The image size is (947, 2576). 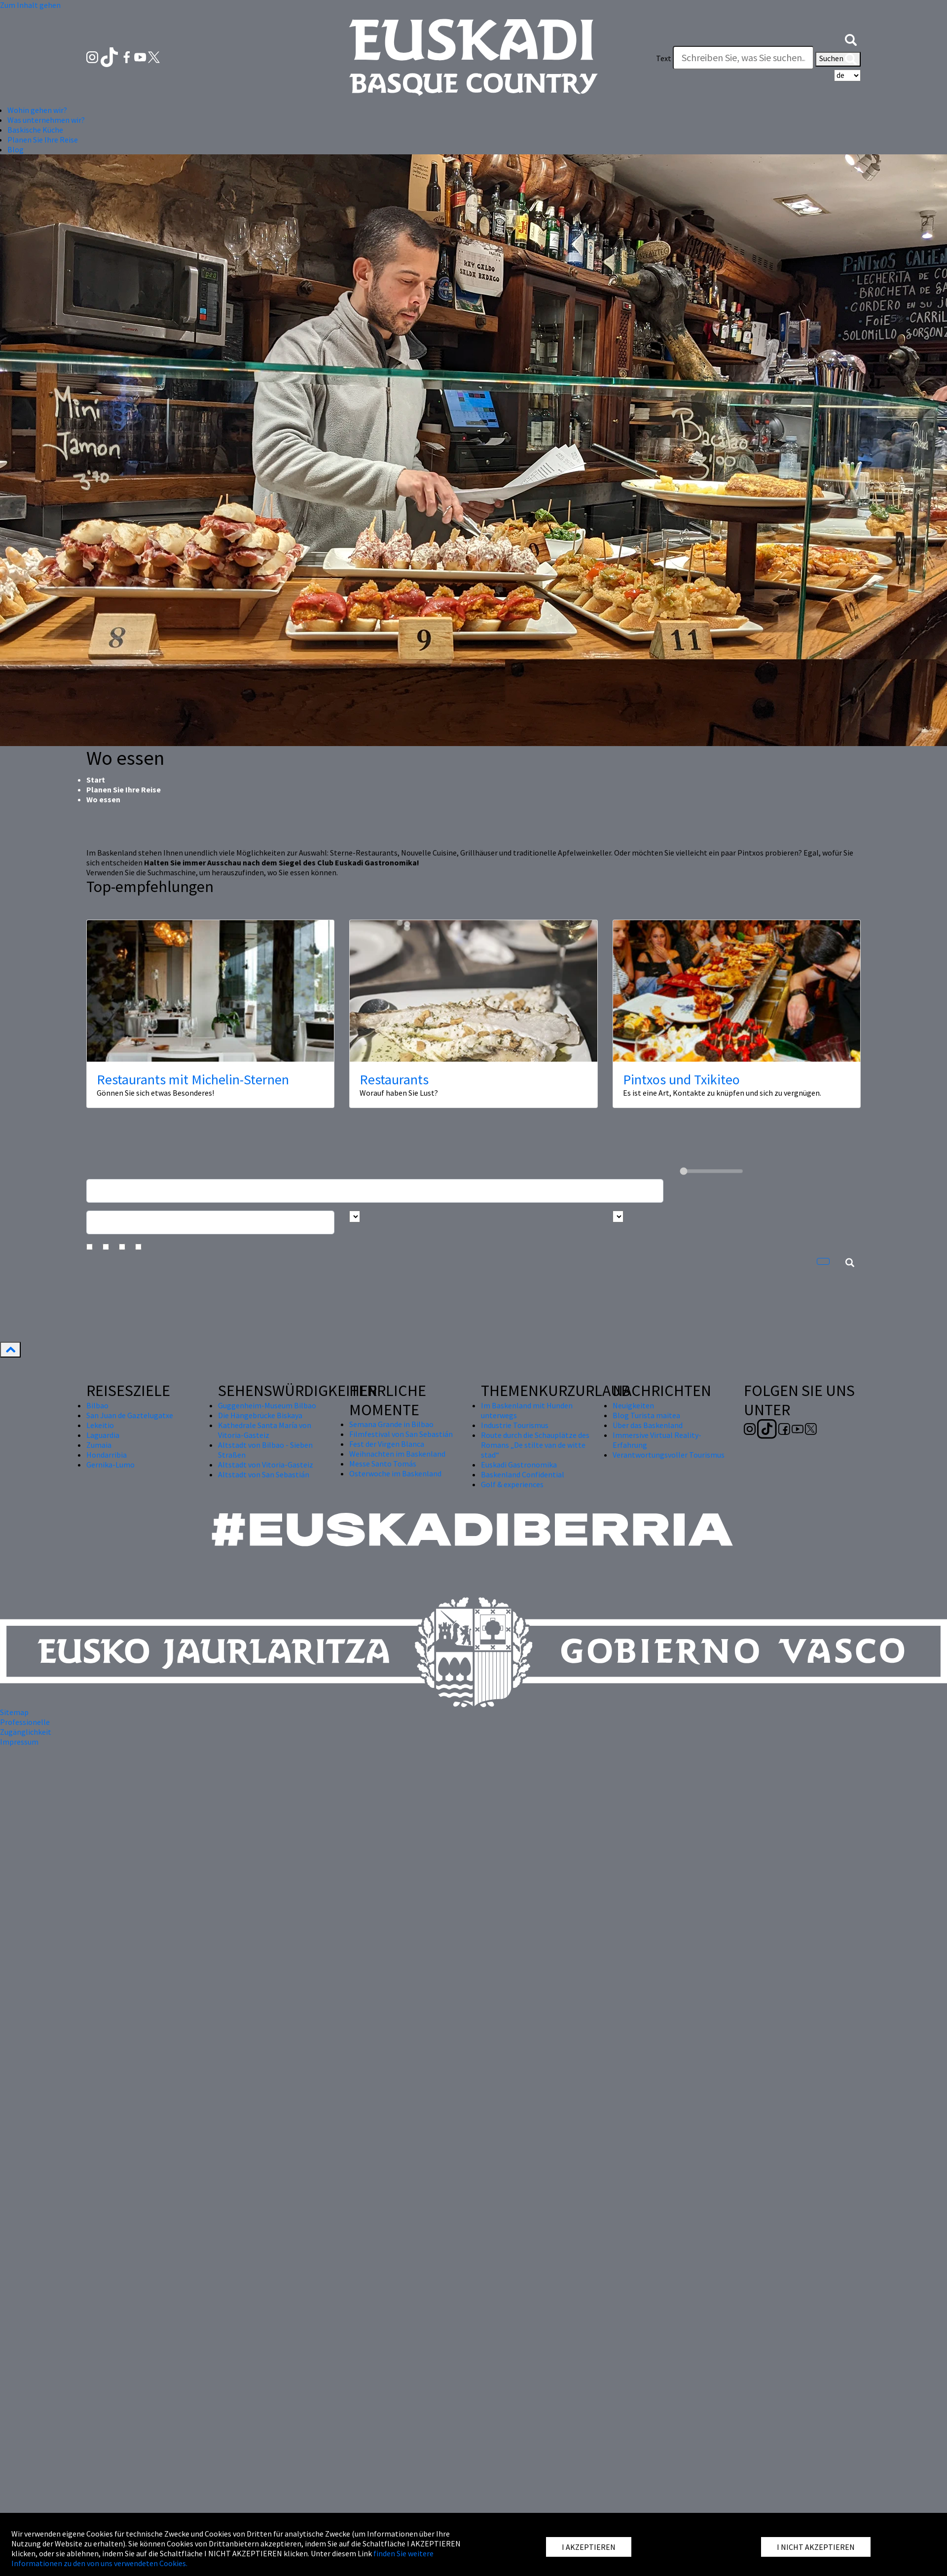 I want to click on Wohin gehen wir? [button], so click(x=37, y=110).